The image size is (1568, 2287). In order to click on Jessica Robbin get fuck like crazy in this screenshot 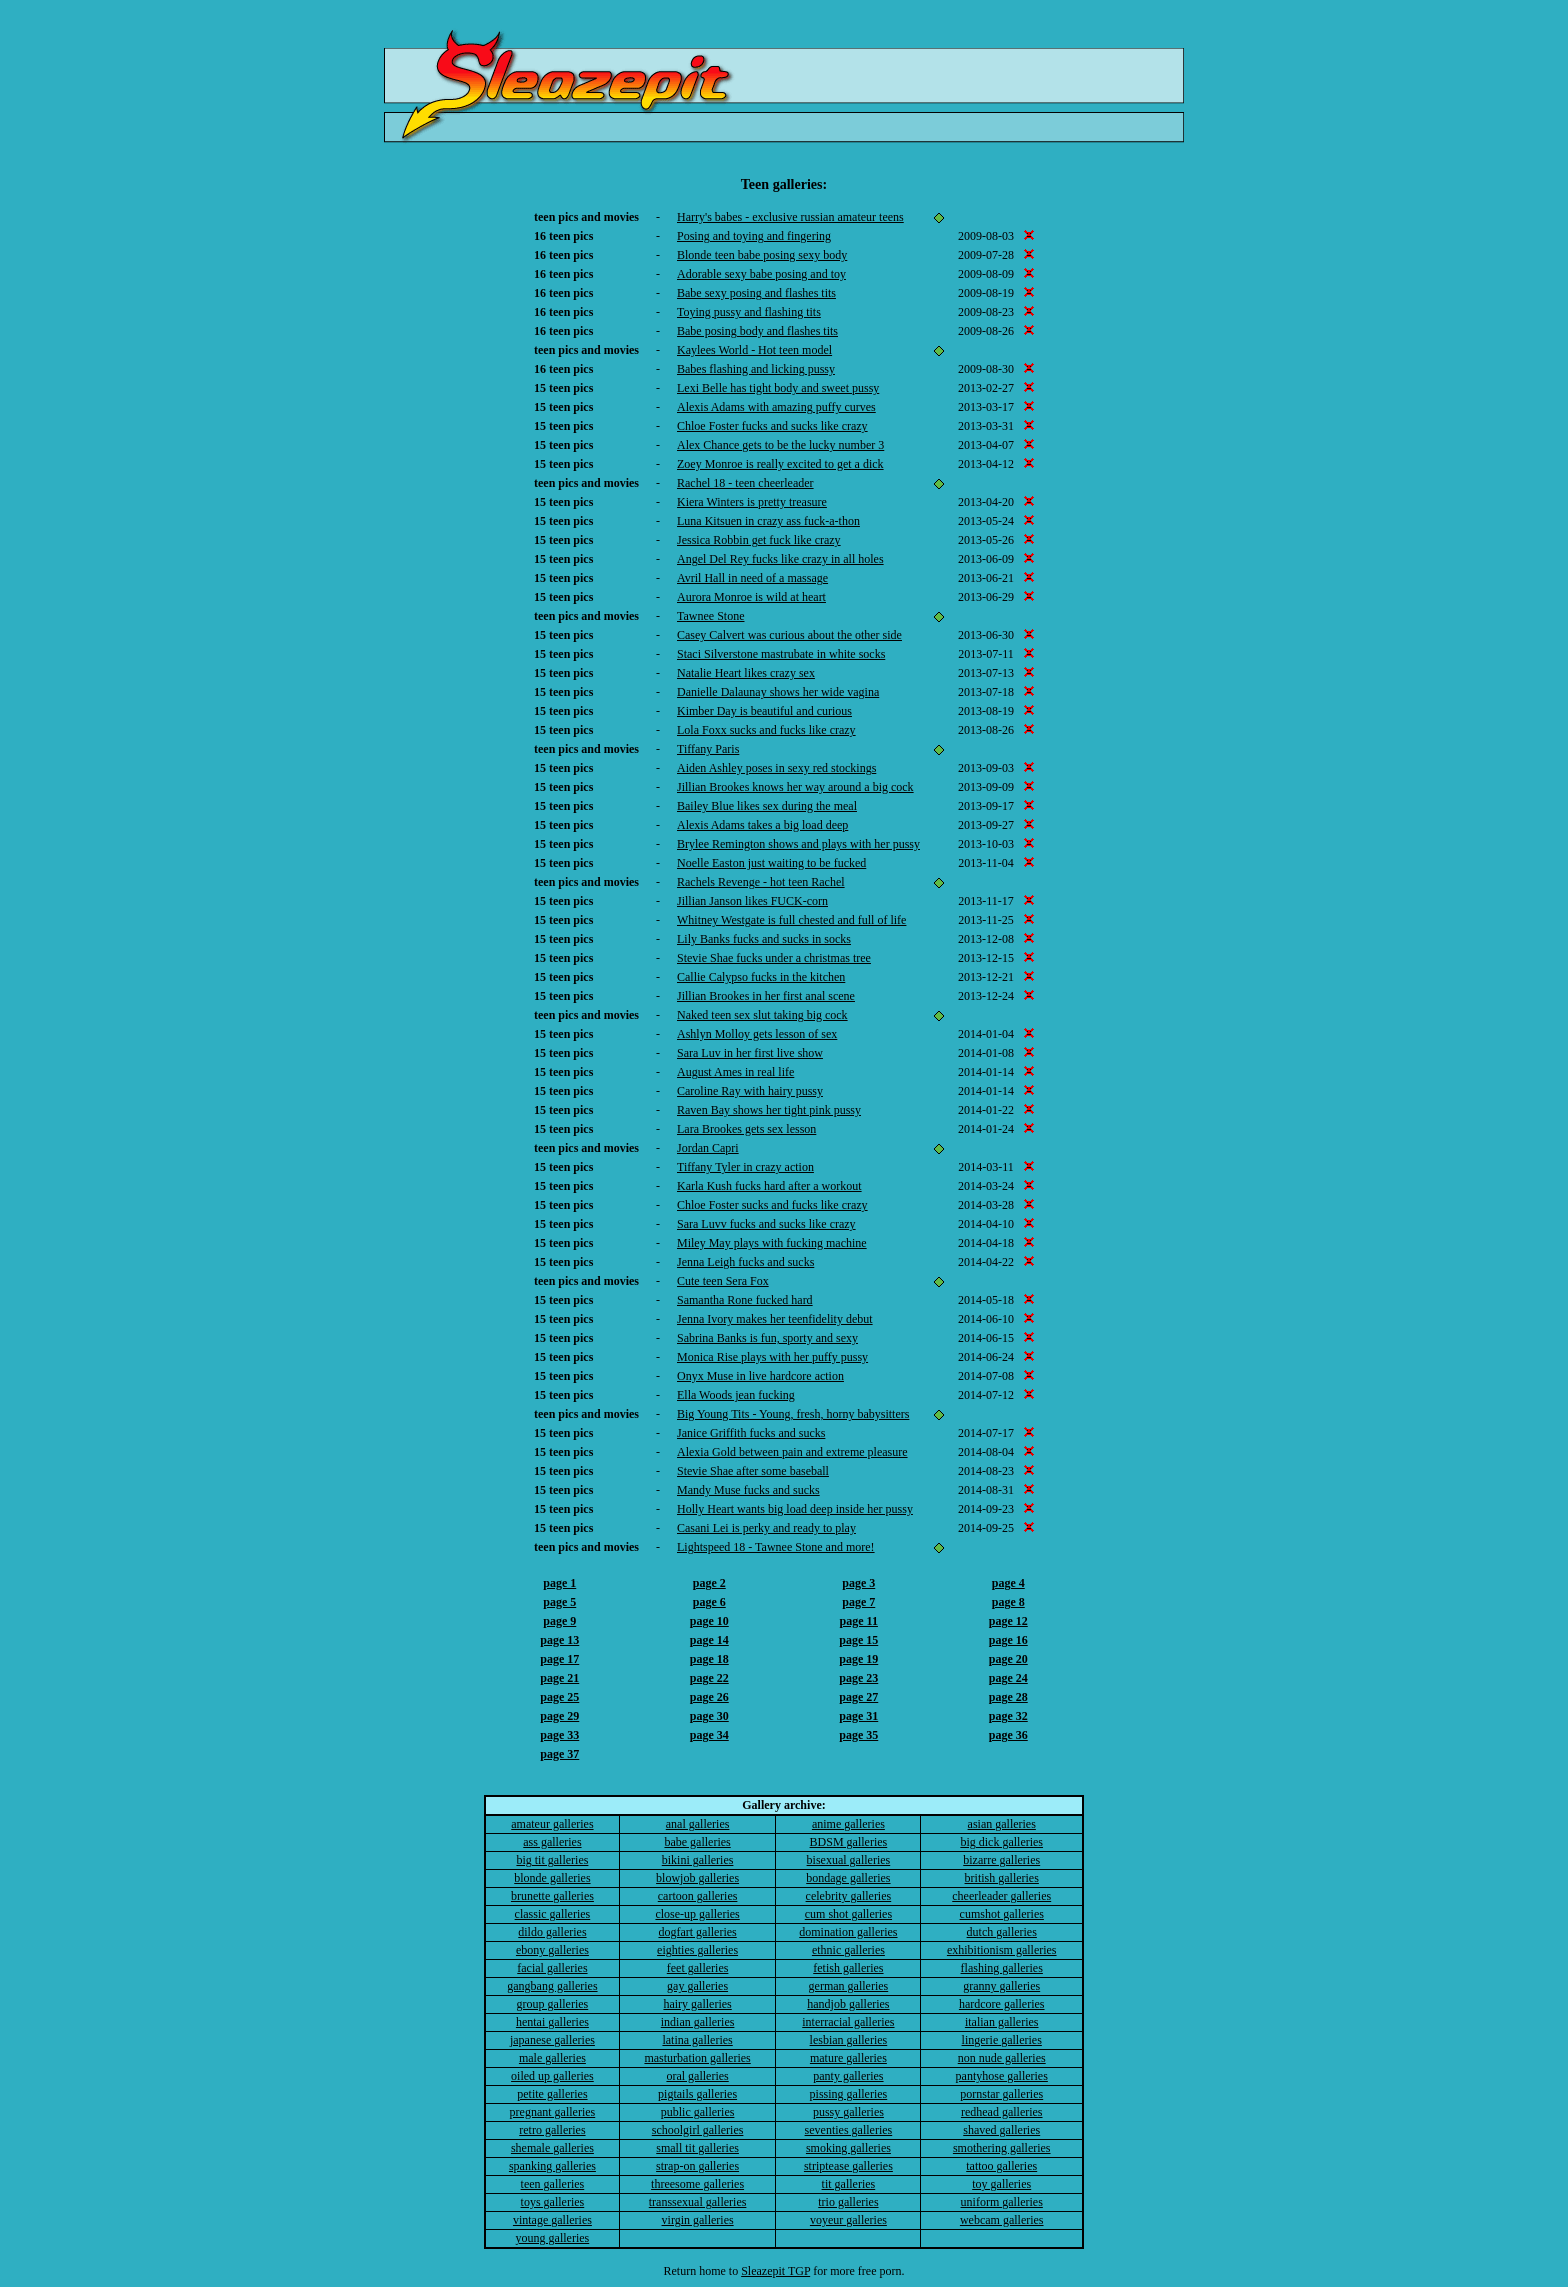, I will do `click(759, 540)`.